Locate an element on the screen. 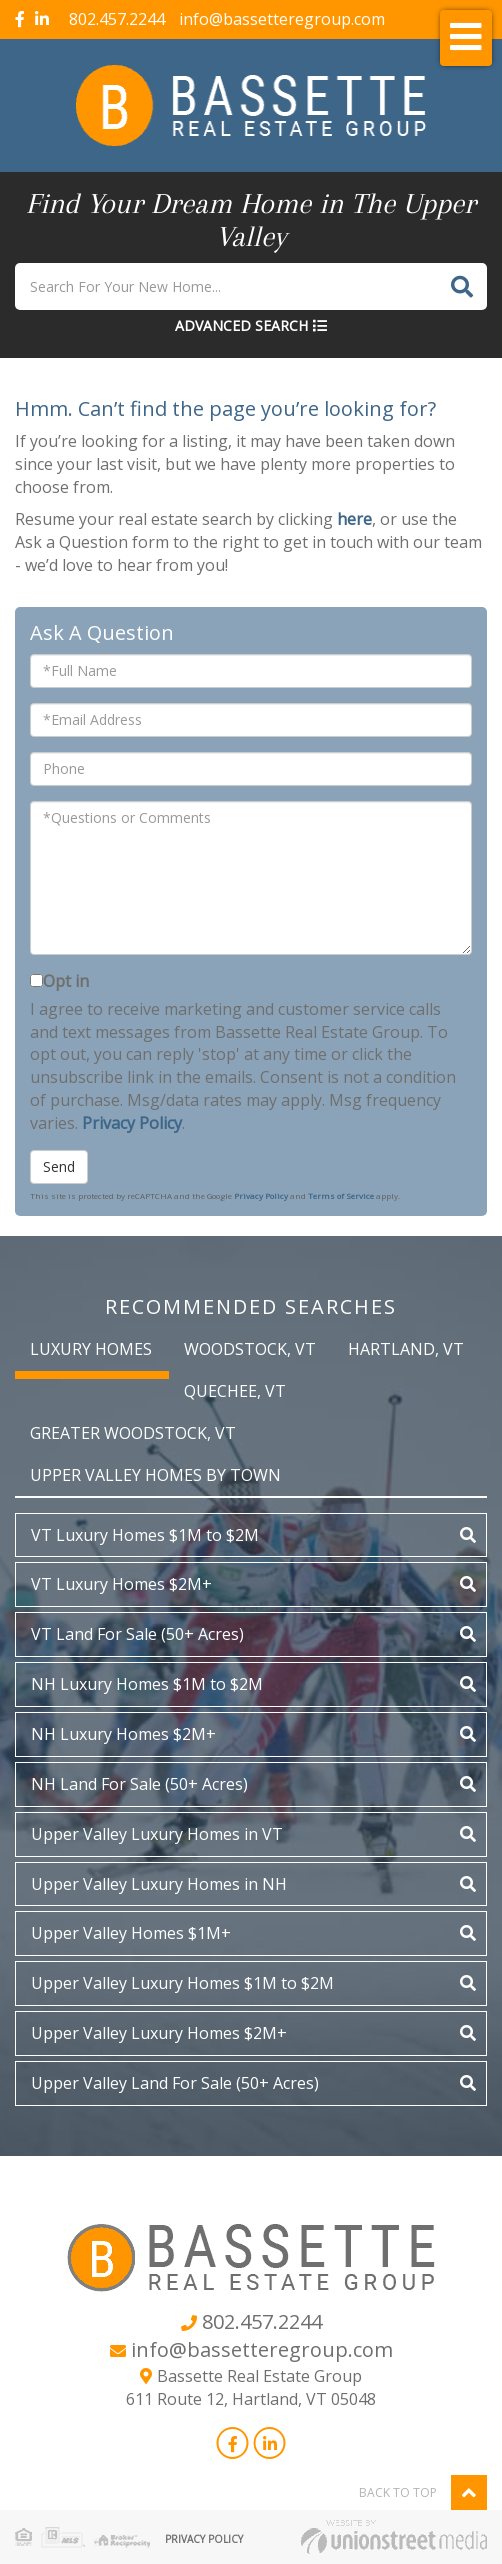 Image resolution: width=502 pixels, height=2564 pixels. 802.457.2244 is located at coordinates (117, 19).